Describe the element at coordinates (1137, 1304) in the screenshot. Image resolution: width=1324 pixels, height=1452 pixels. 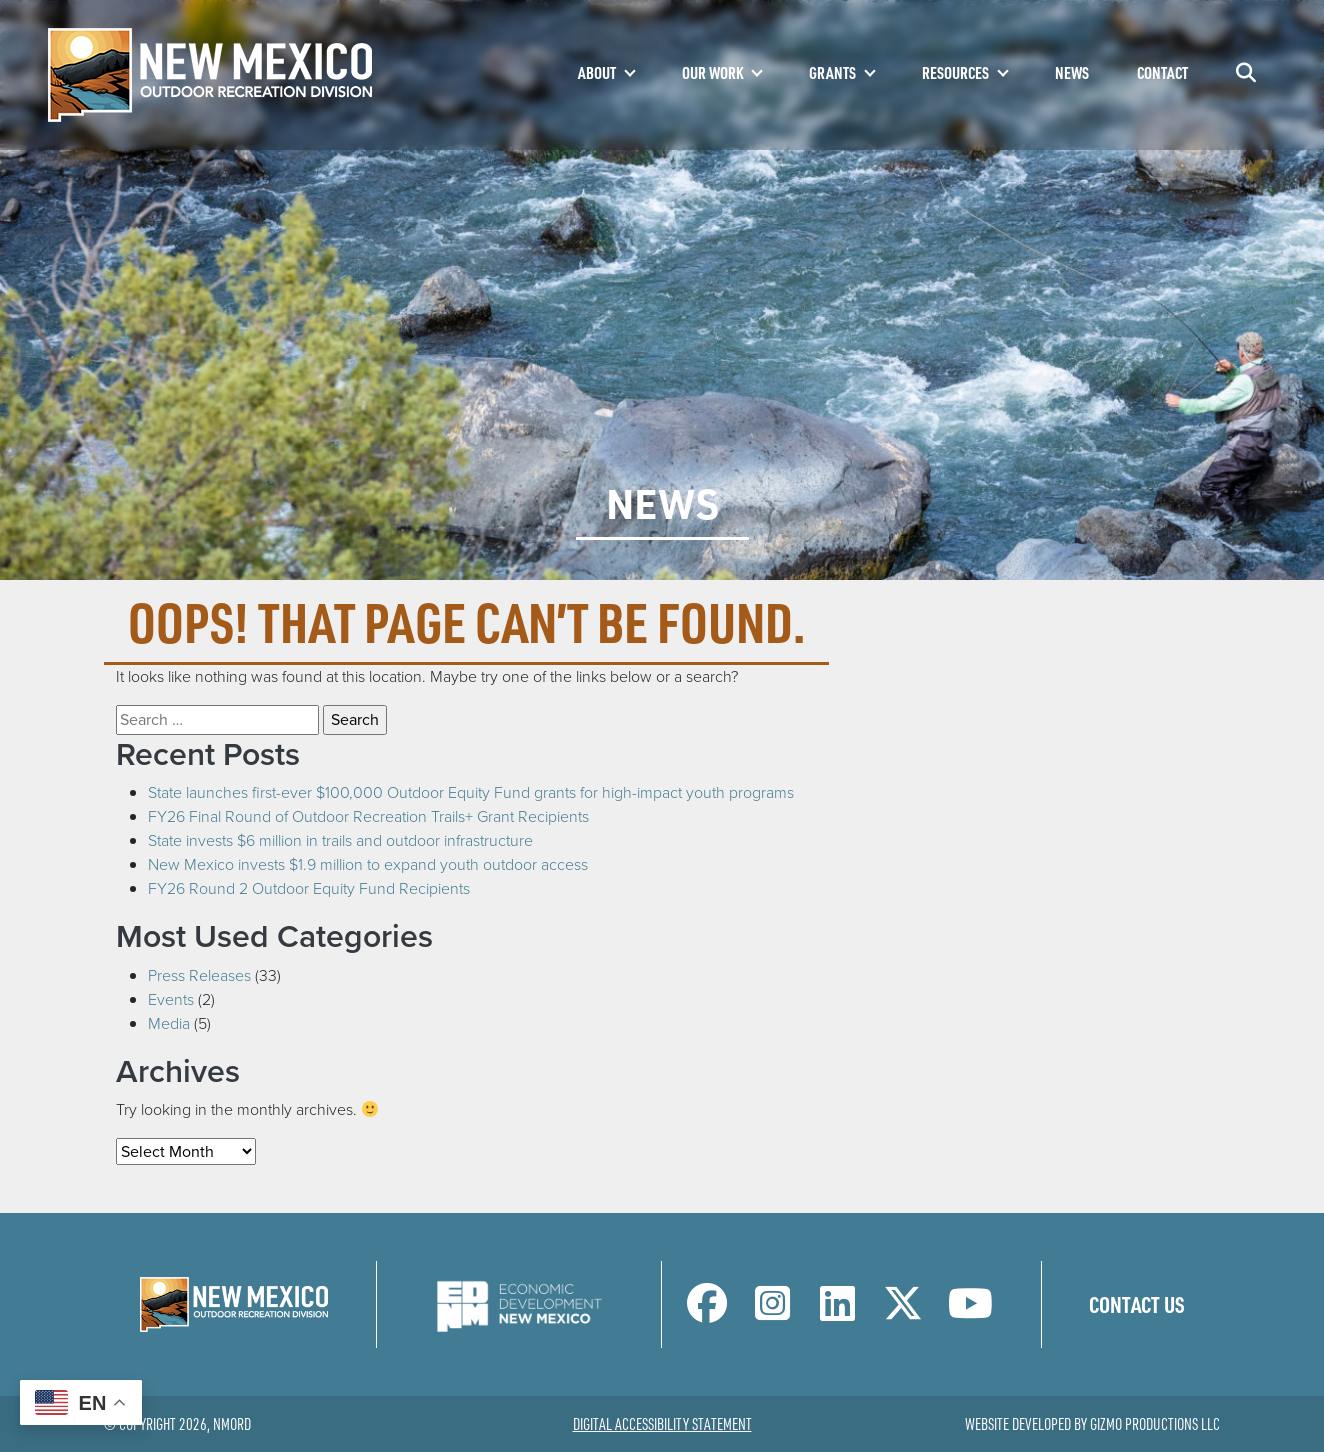
I see `Contact Us` at that location.